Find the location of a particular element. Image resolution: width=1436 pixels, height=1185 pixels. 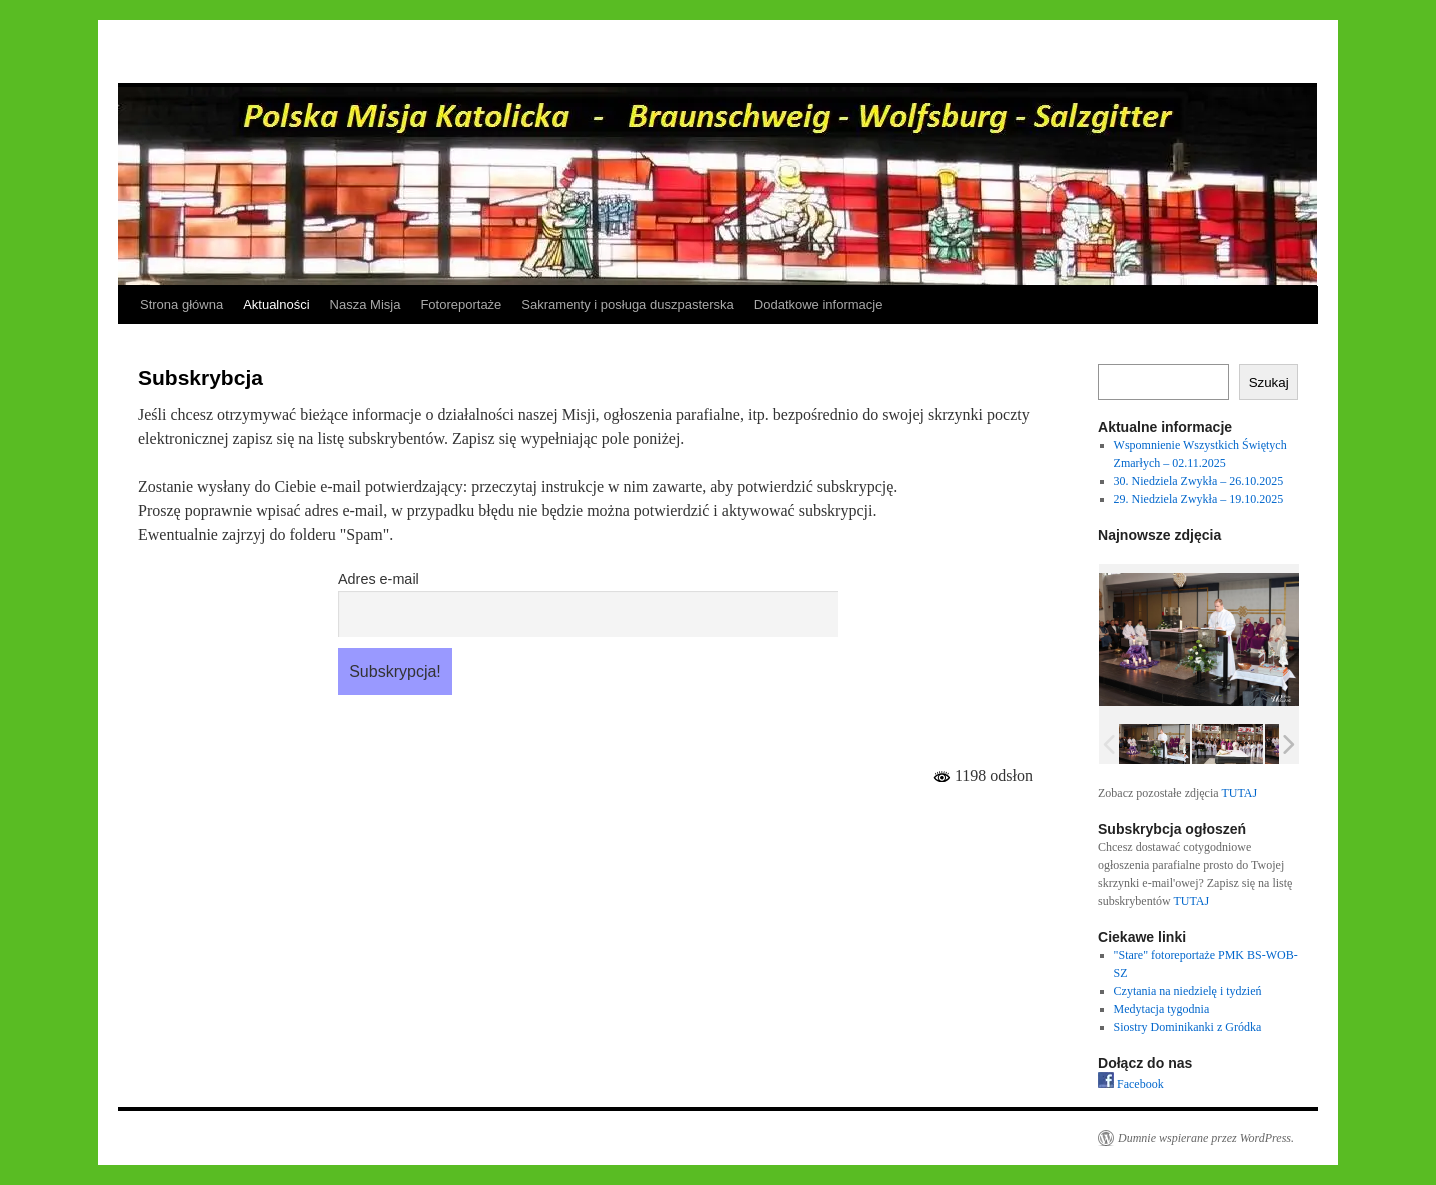

Facebook is located at coordinates (1131, 1084).